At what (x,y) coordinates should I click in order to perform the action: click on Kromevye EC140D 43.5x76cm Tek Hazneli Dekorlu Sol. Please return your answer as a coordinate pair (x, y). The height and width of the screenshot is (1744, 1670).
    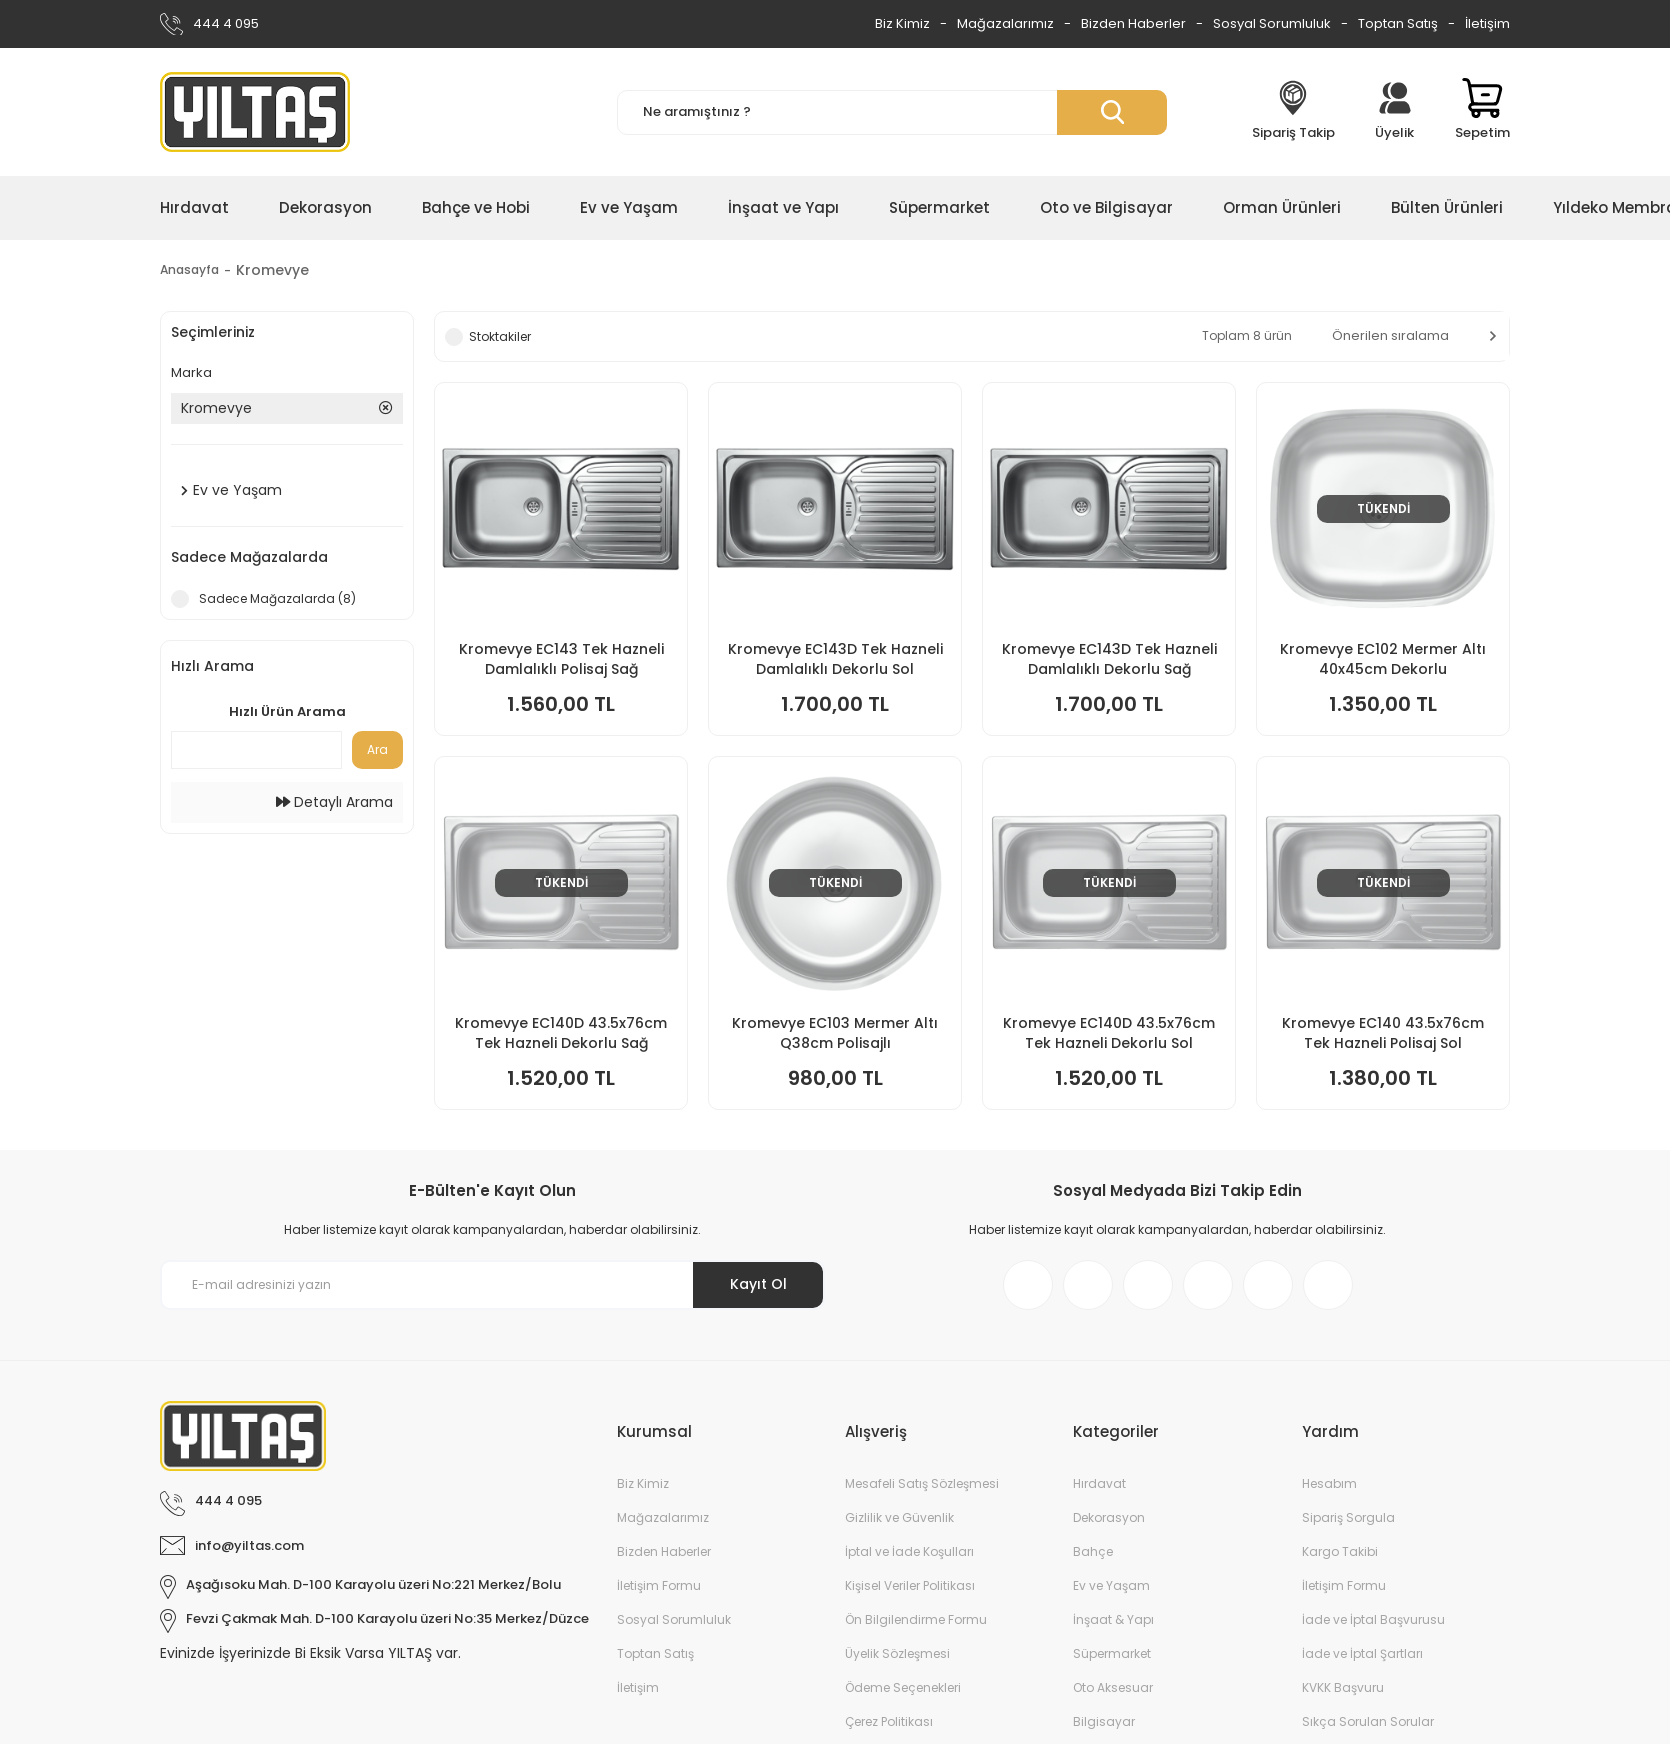
    Looking at the image, I should click on (1109, 1033).